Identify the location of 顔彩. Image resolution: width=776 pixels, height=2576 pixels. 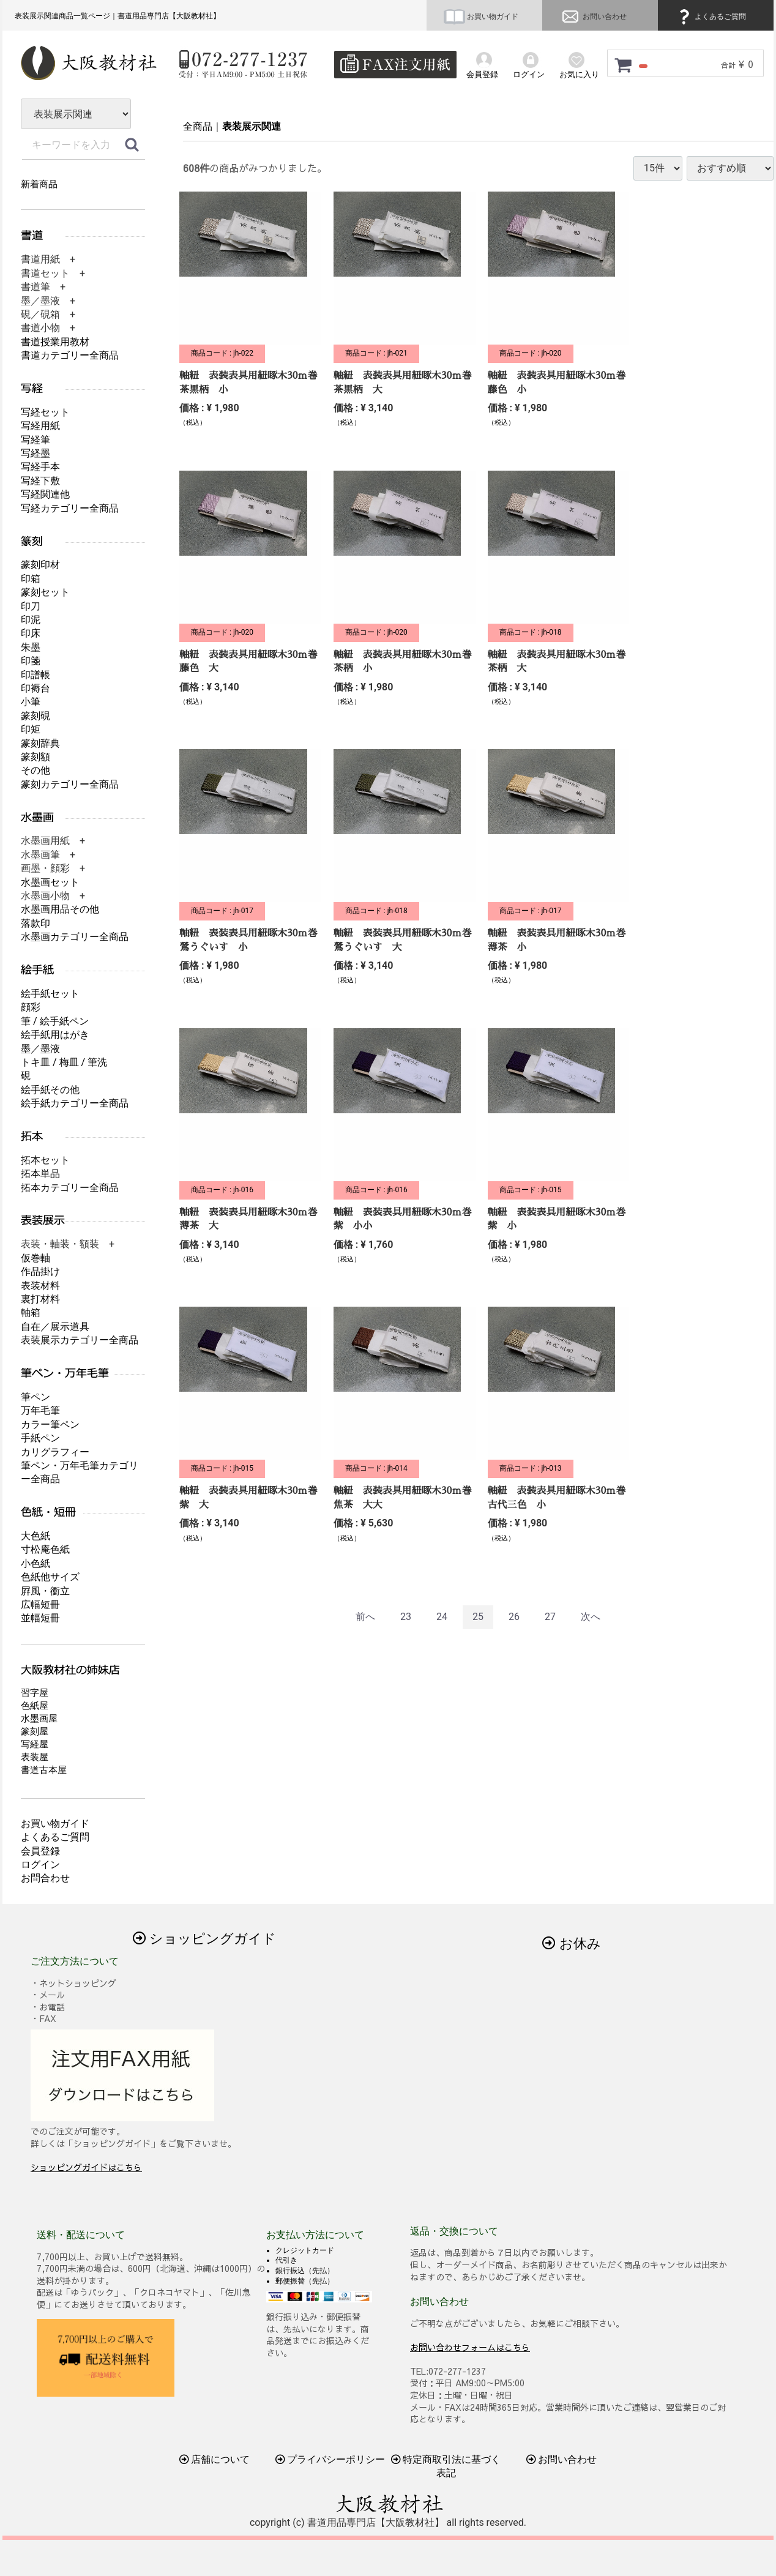
(30, 1007).